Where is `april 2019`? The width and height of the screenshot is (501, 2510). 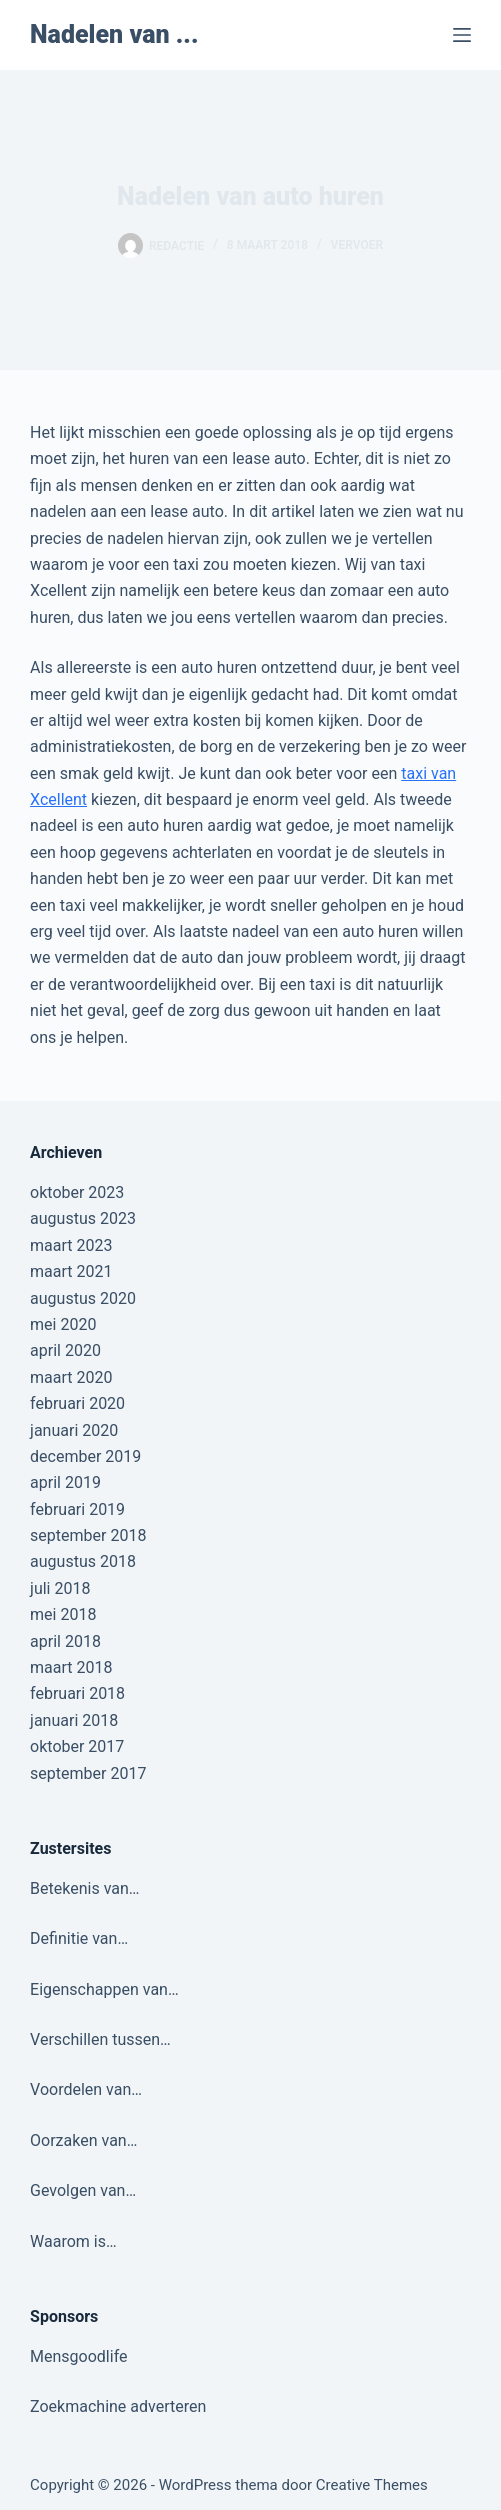
april 2019 is located at coordinates (65, 1482).